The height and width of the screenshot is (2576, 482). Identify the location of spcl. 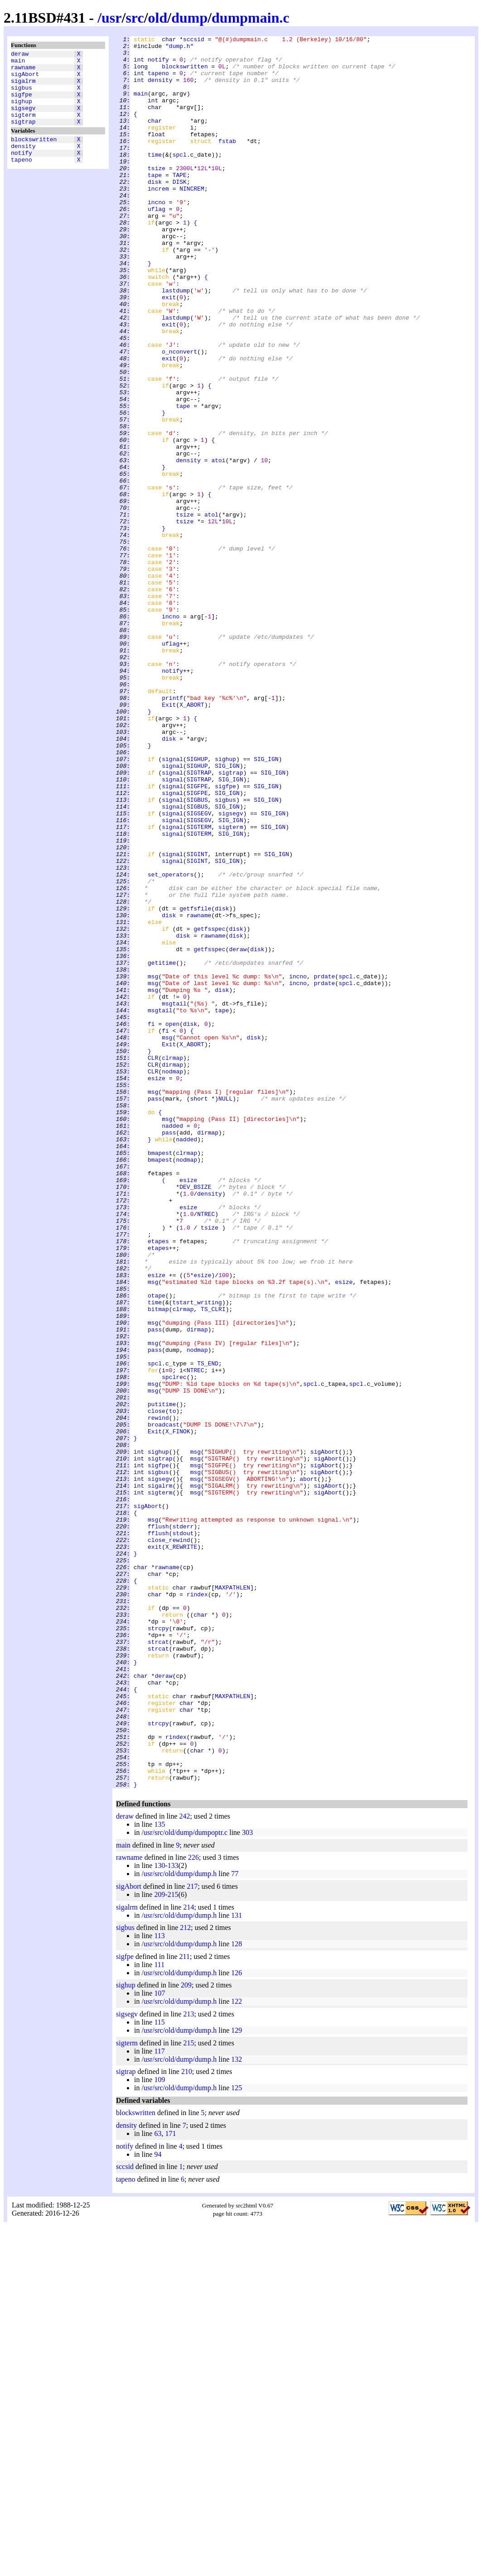
(180, 179).